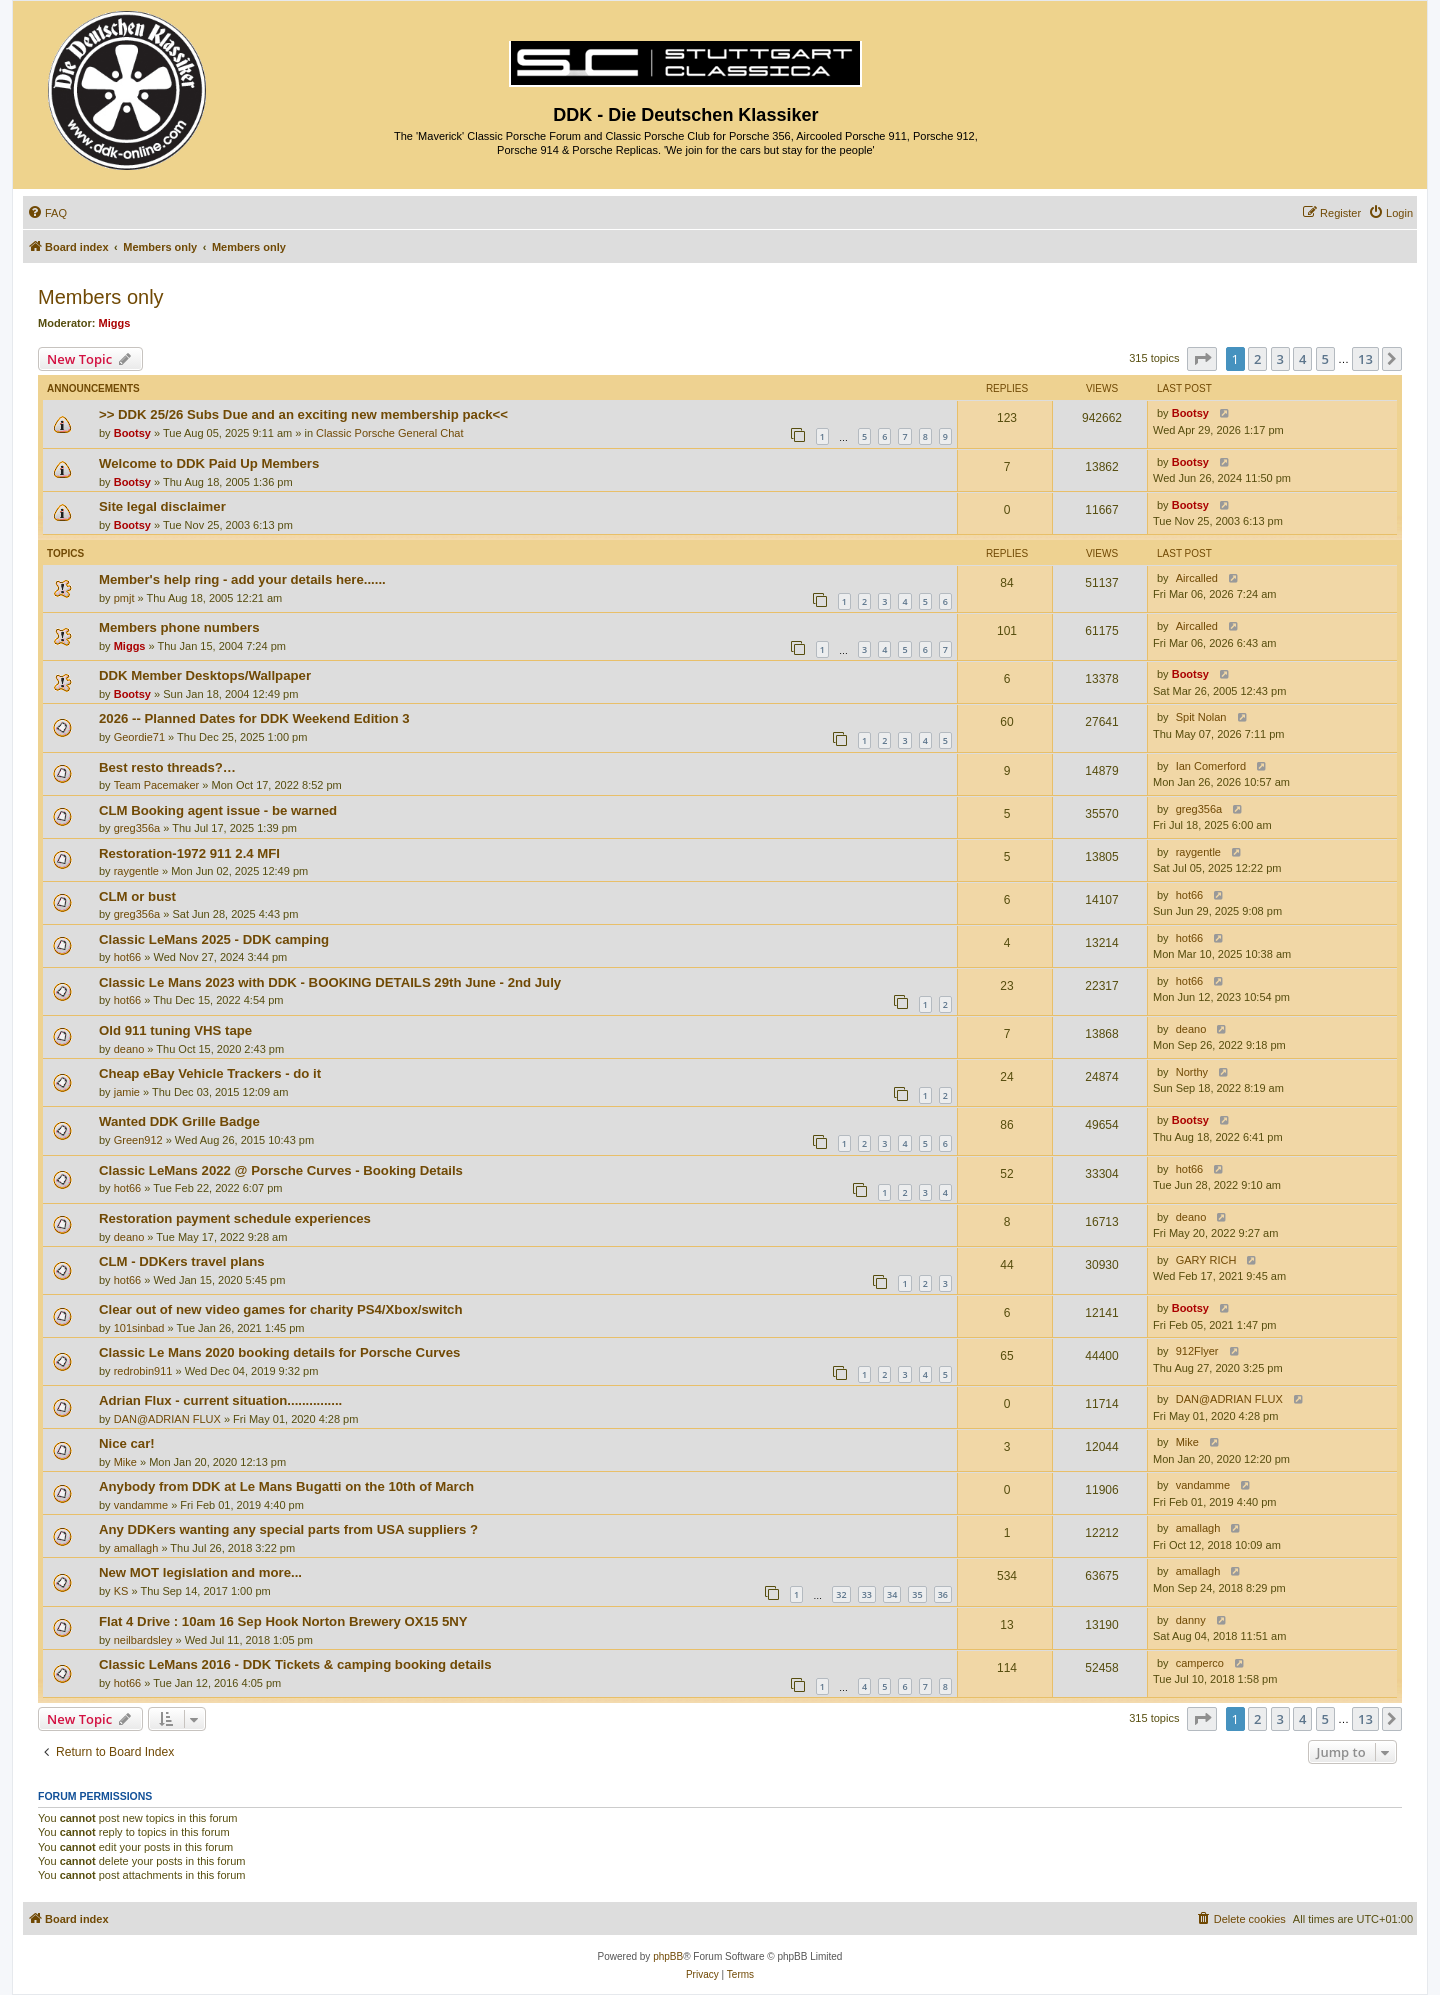 The width and height of the screenshot is (1440, 1995). I want to click on Classic Porsche General Chat, so click(389, 433).